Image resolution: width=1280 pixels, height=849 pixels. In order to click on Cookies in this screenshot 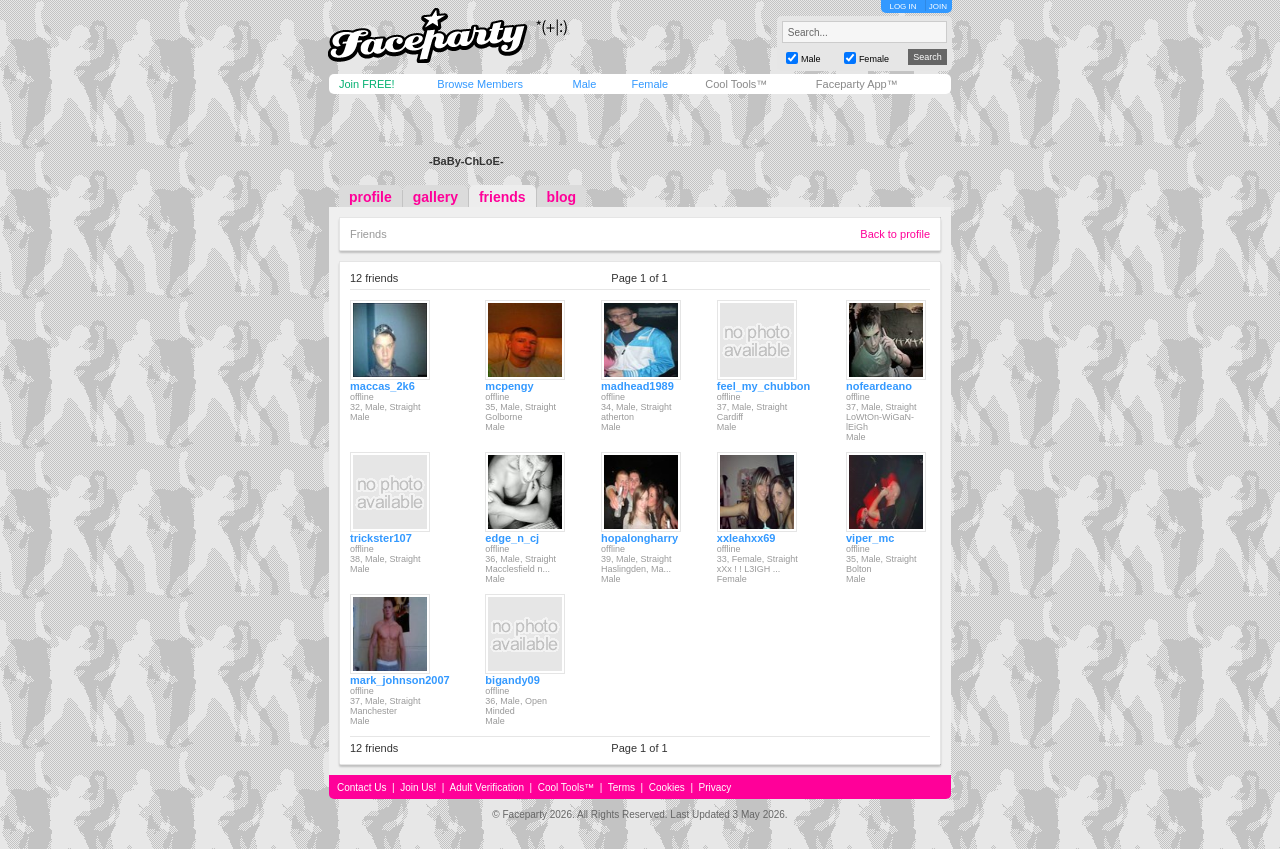, I will do `click(667, 787)`.